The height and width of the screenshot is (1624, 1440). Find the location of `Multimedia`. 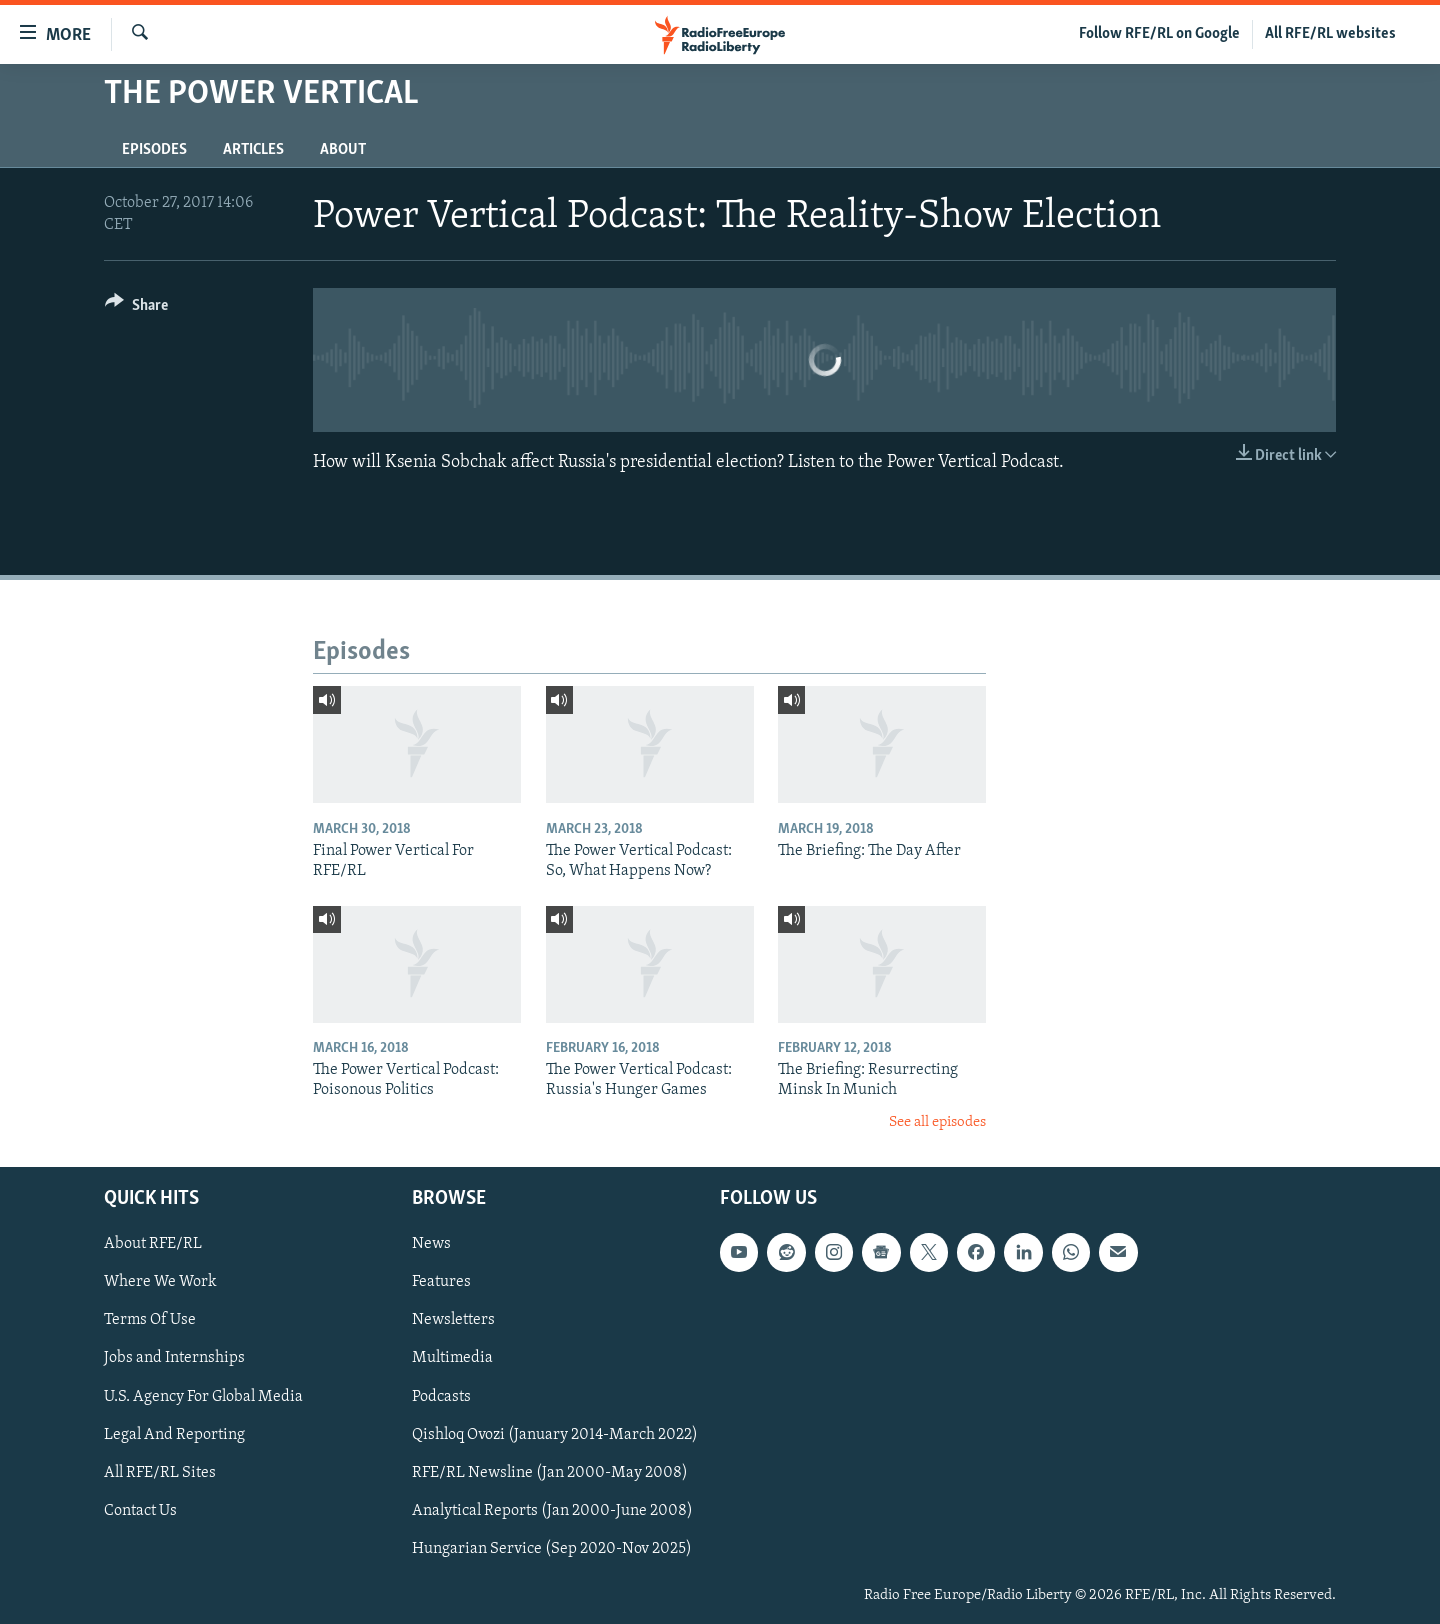

Multimedia is located at coordinates (452, 1359).